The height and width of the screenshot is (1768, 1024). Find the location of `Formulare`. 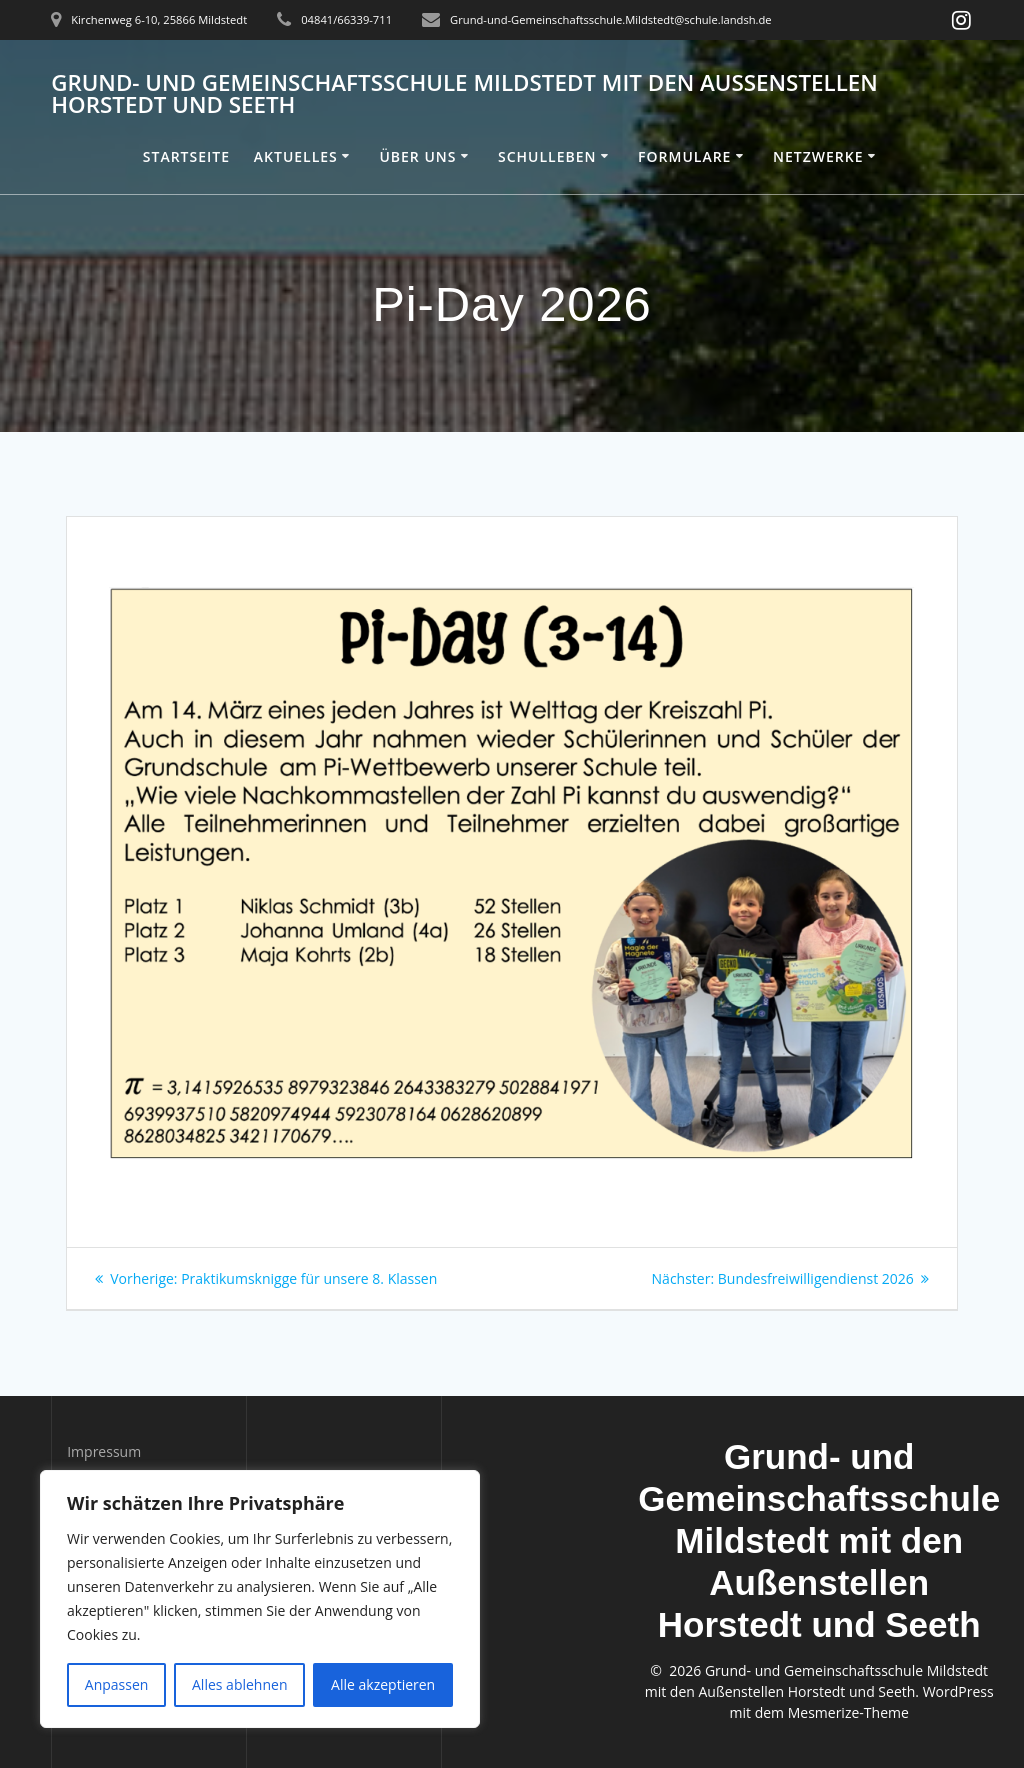

Formulare is located at coordinates (684, 156).